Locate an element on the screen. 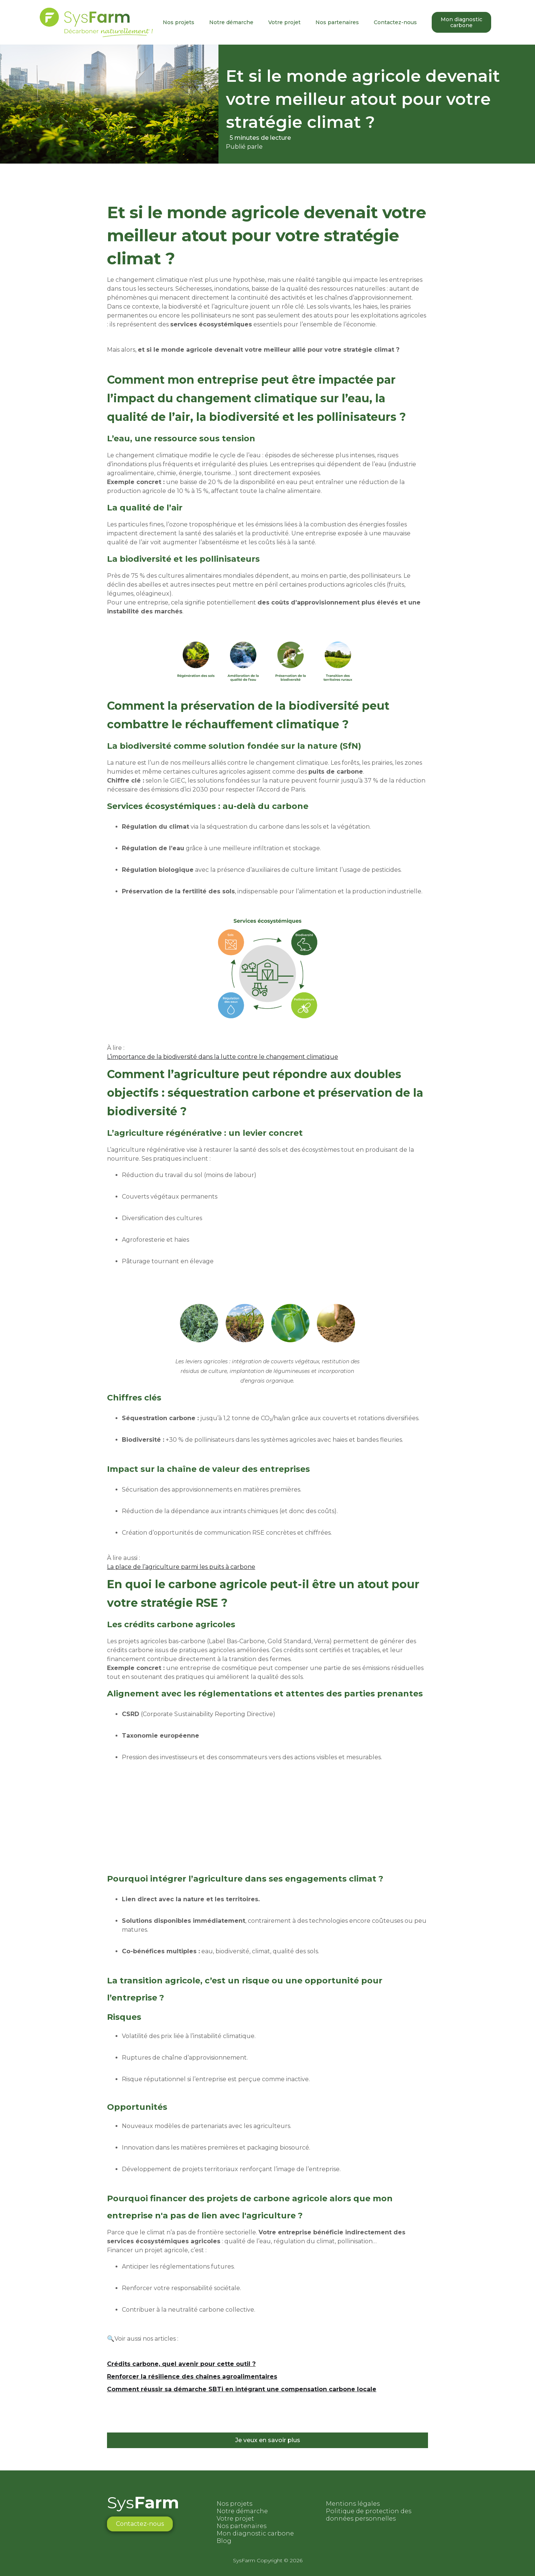 Image resolution: width=535 pixels, height=2576 pixels. Je veux en savoir plus is located at coordinates (267, 2440).